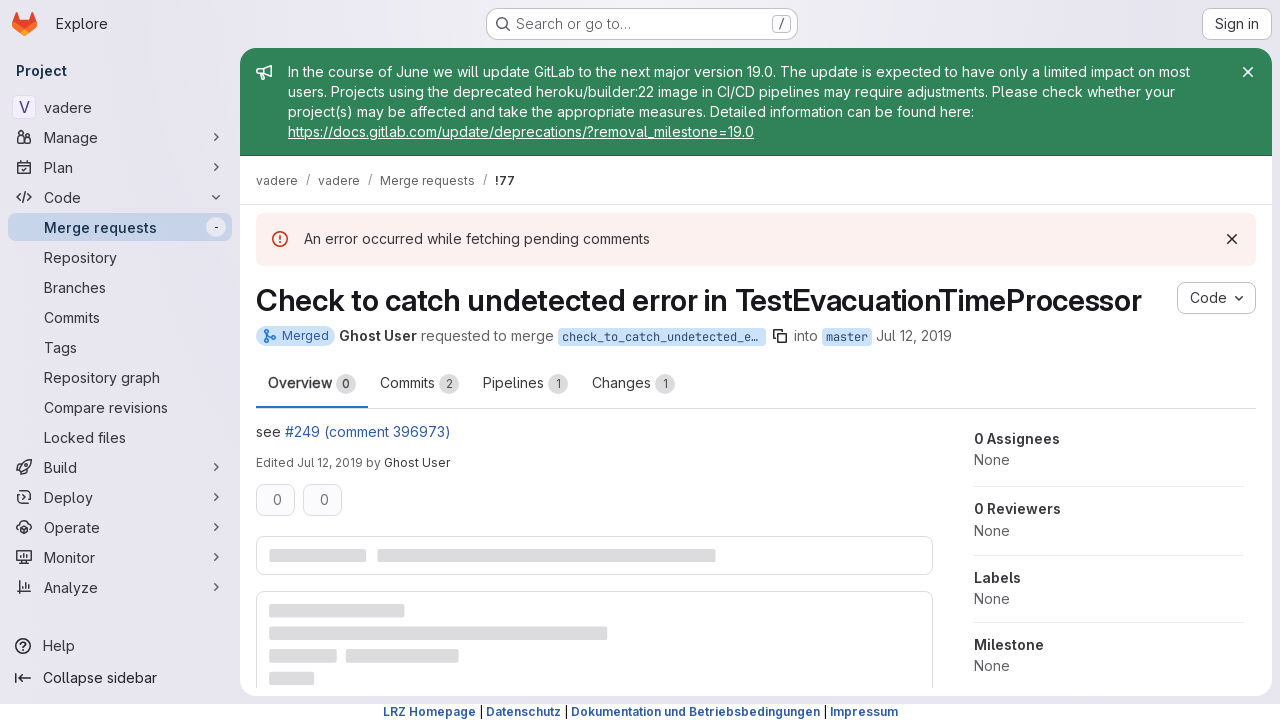  I want to click on [Collapse sidebar], so click(120, 678).